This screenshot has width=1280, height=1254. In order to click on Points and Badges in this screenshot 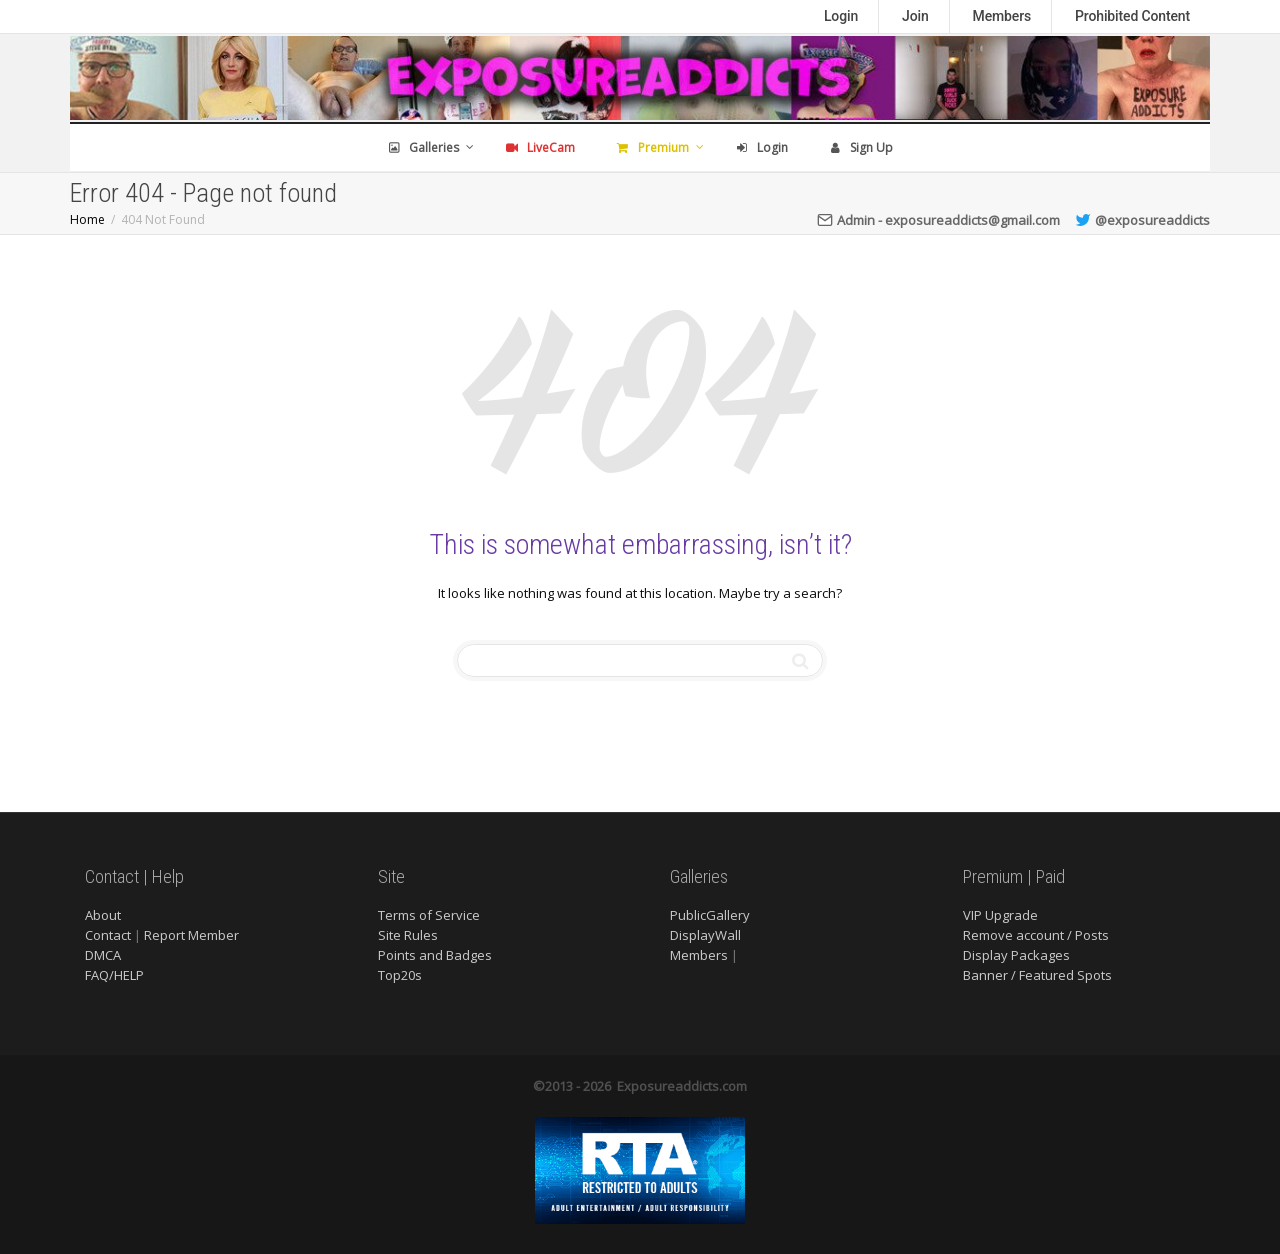, I will do `click(435, 955)`.